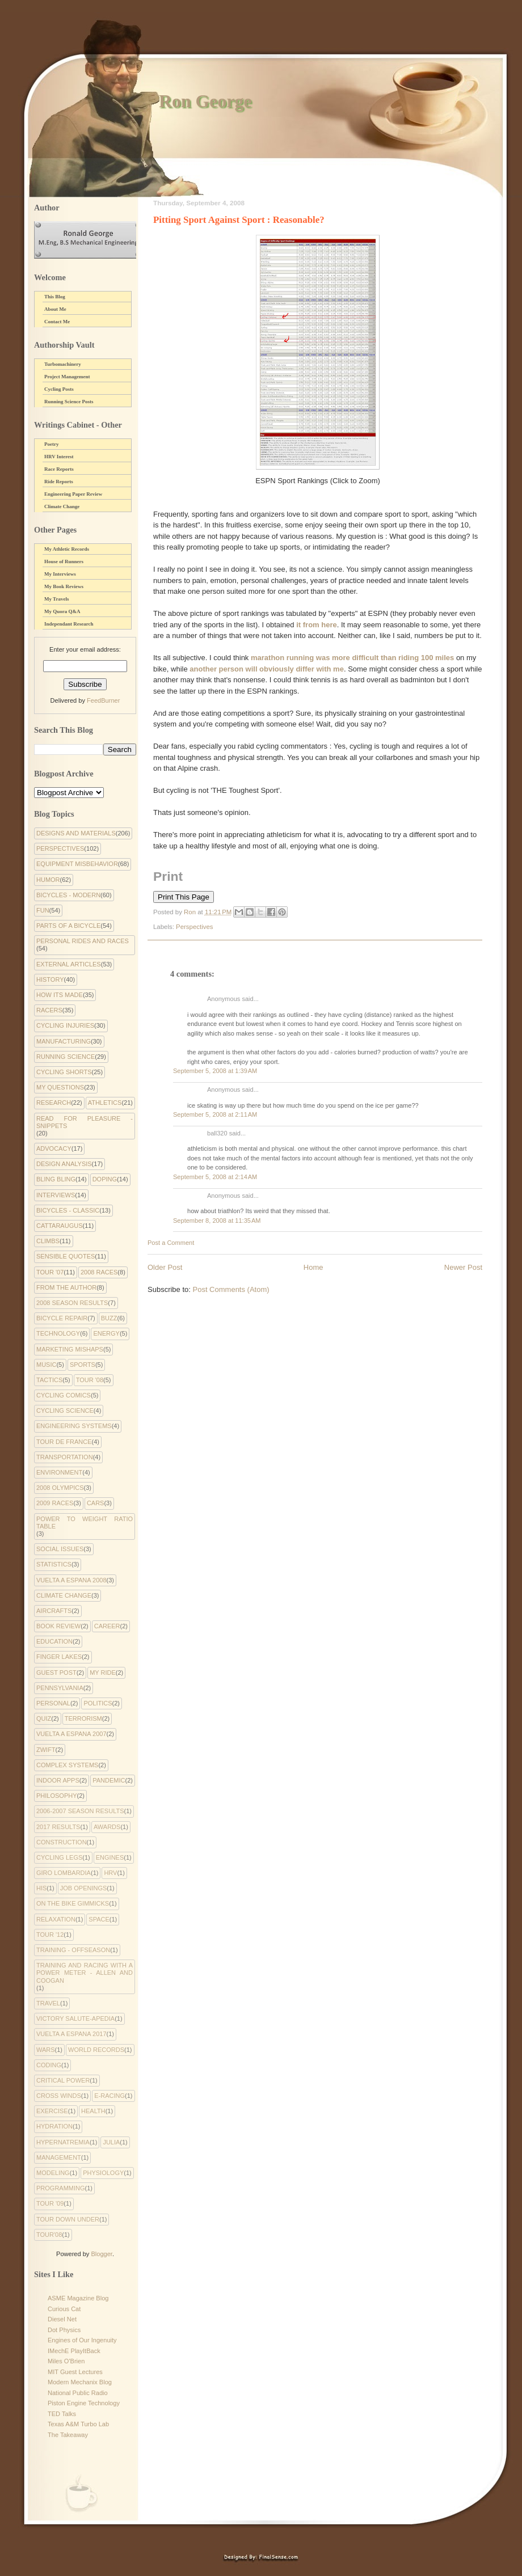 The height and width of the screenshot is (2576, 522). I want to click on Cycling Posts, so click(59, 389).